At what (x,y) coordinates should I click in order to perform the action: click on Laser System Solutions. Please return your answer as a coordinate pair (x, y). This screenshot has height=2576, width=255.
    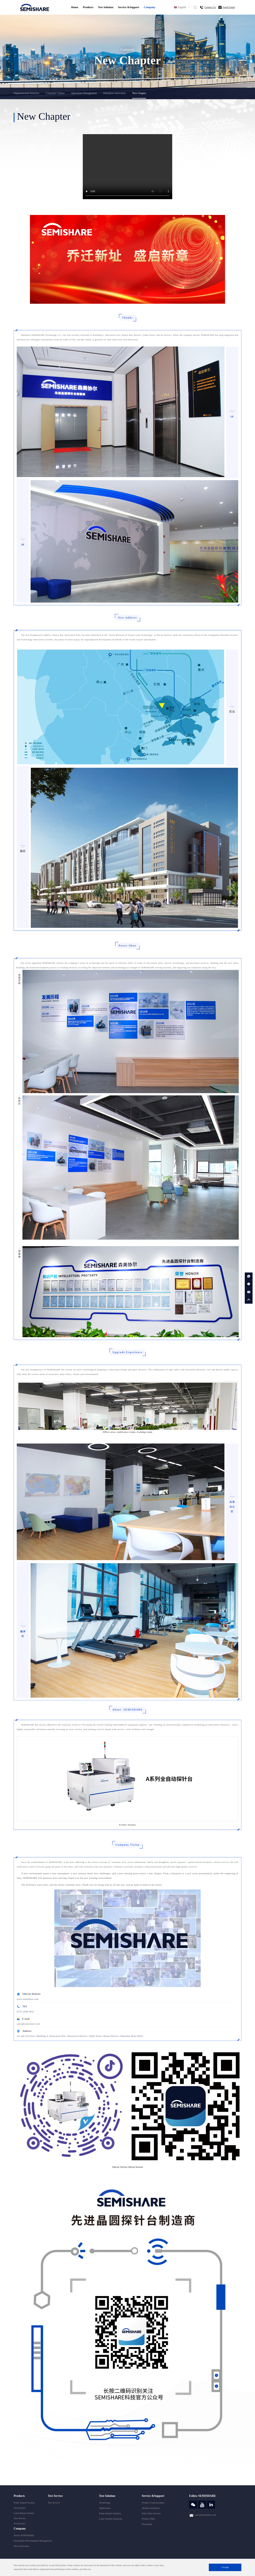
    Looking at the image, I should click on (110, 2518).